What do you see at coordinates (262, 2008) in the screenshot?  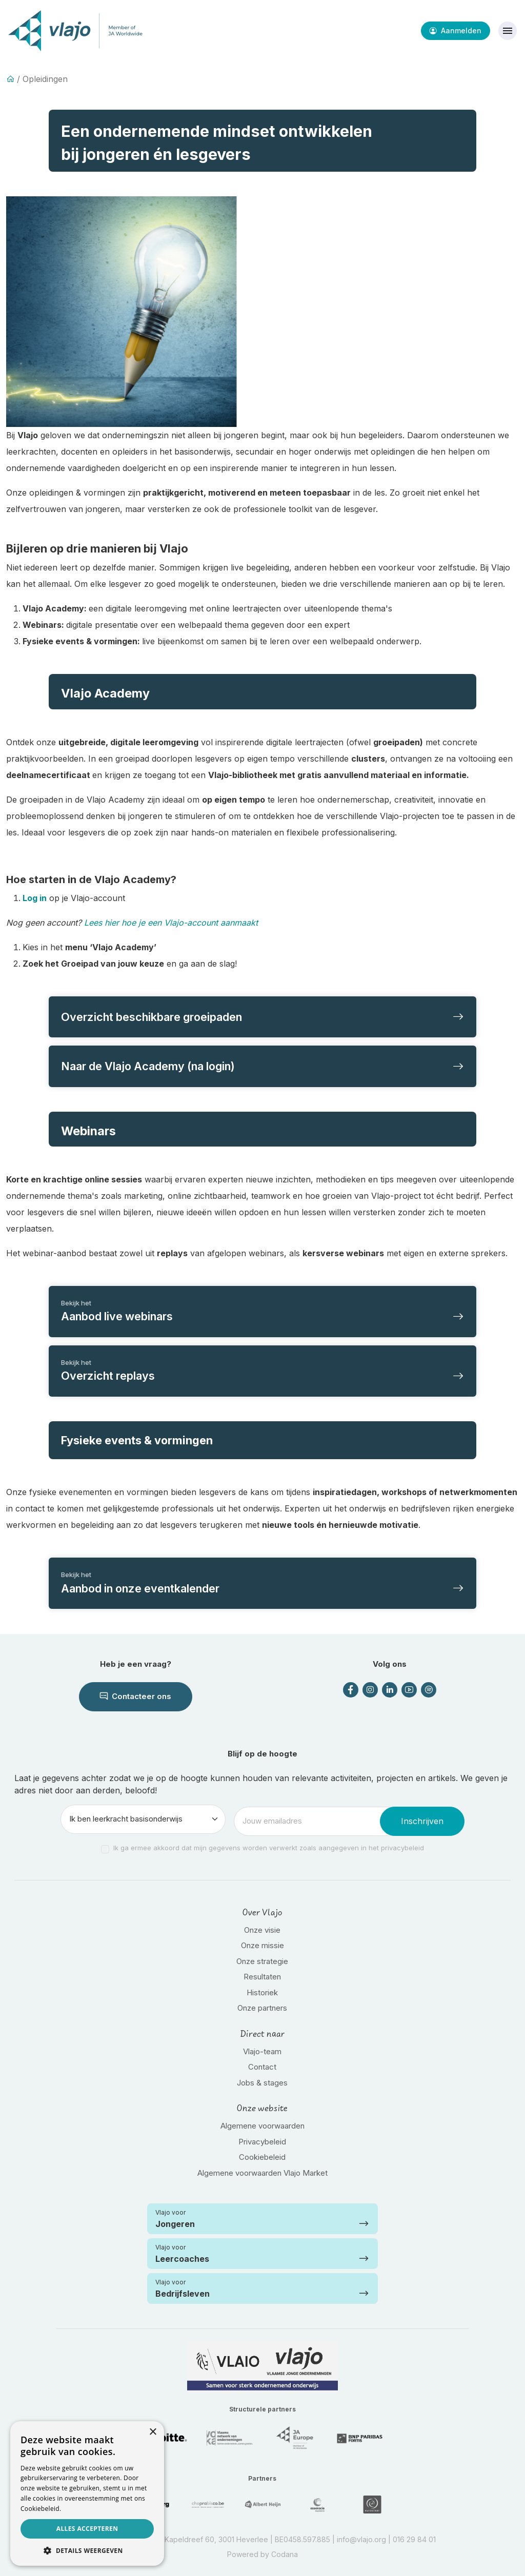 I see `Onze partners` at bounding box center [262, 2008].